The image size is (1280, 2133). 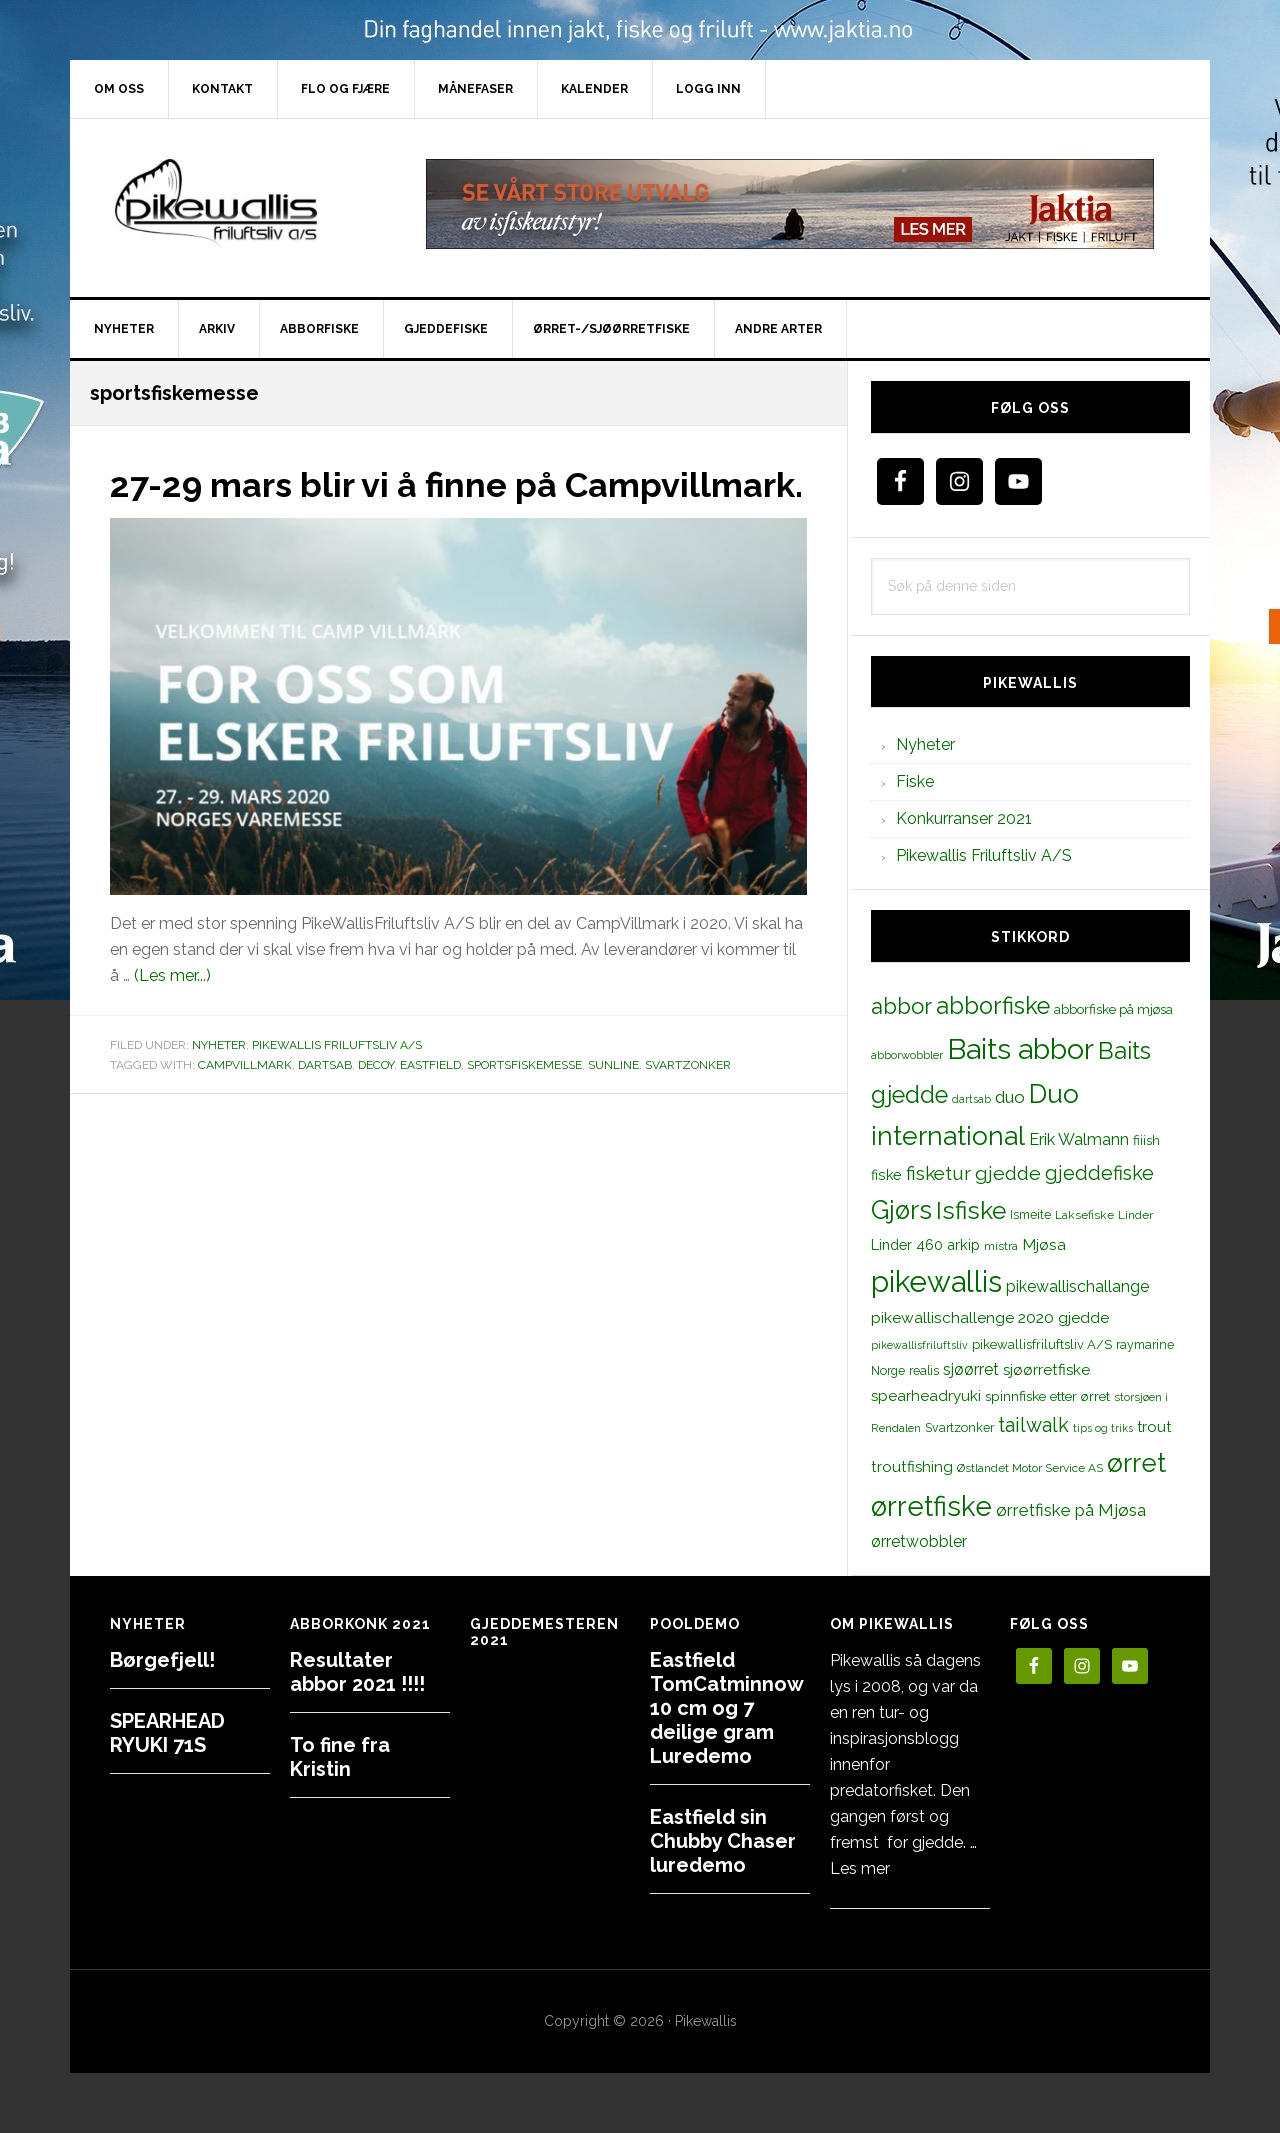 I want to click on fisketur [fisketur (34 elementer)], so click(x=938, y=1173).